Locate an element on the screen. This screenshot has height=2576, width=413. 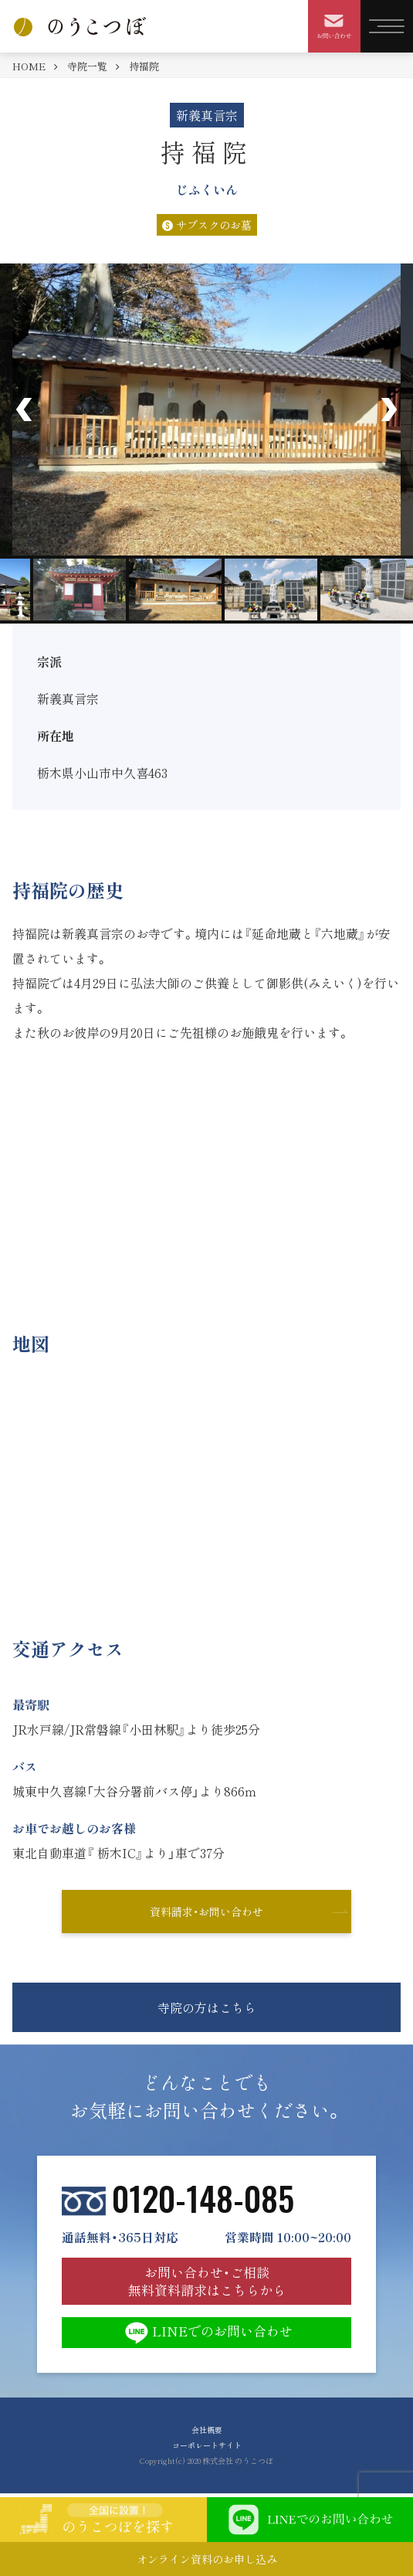
LINEでのお問い合わせ is located at coordinates (207, 2332).